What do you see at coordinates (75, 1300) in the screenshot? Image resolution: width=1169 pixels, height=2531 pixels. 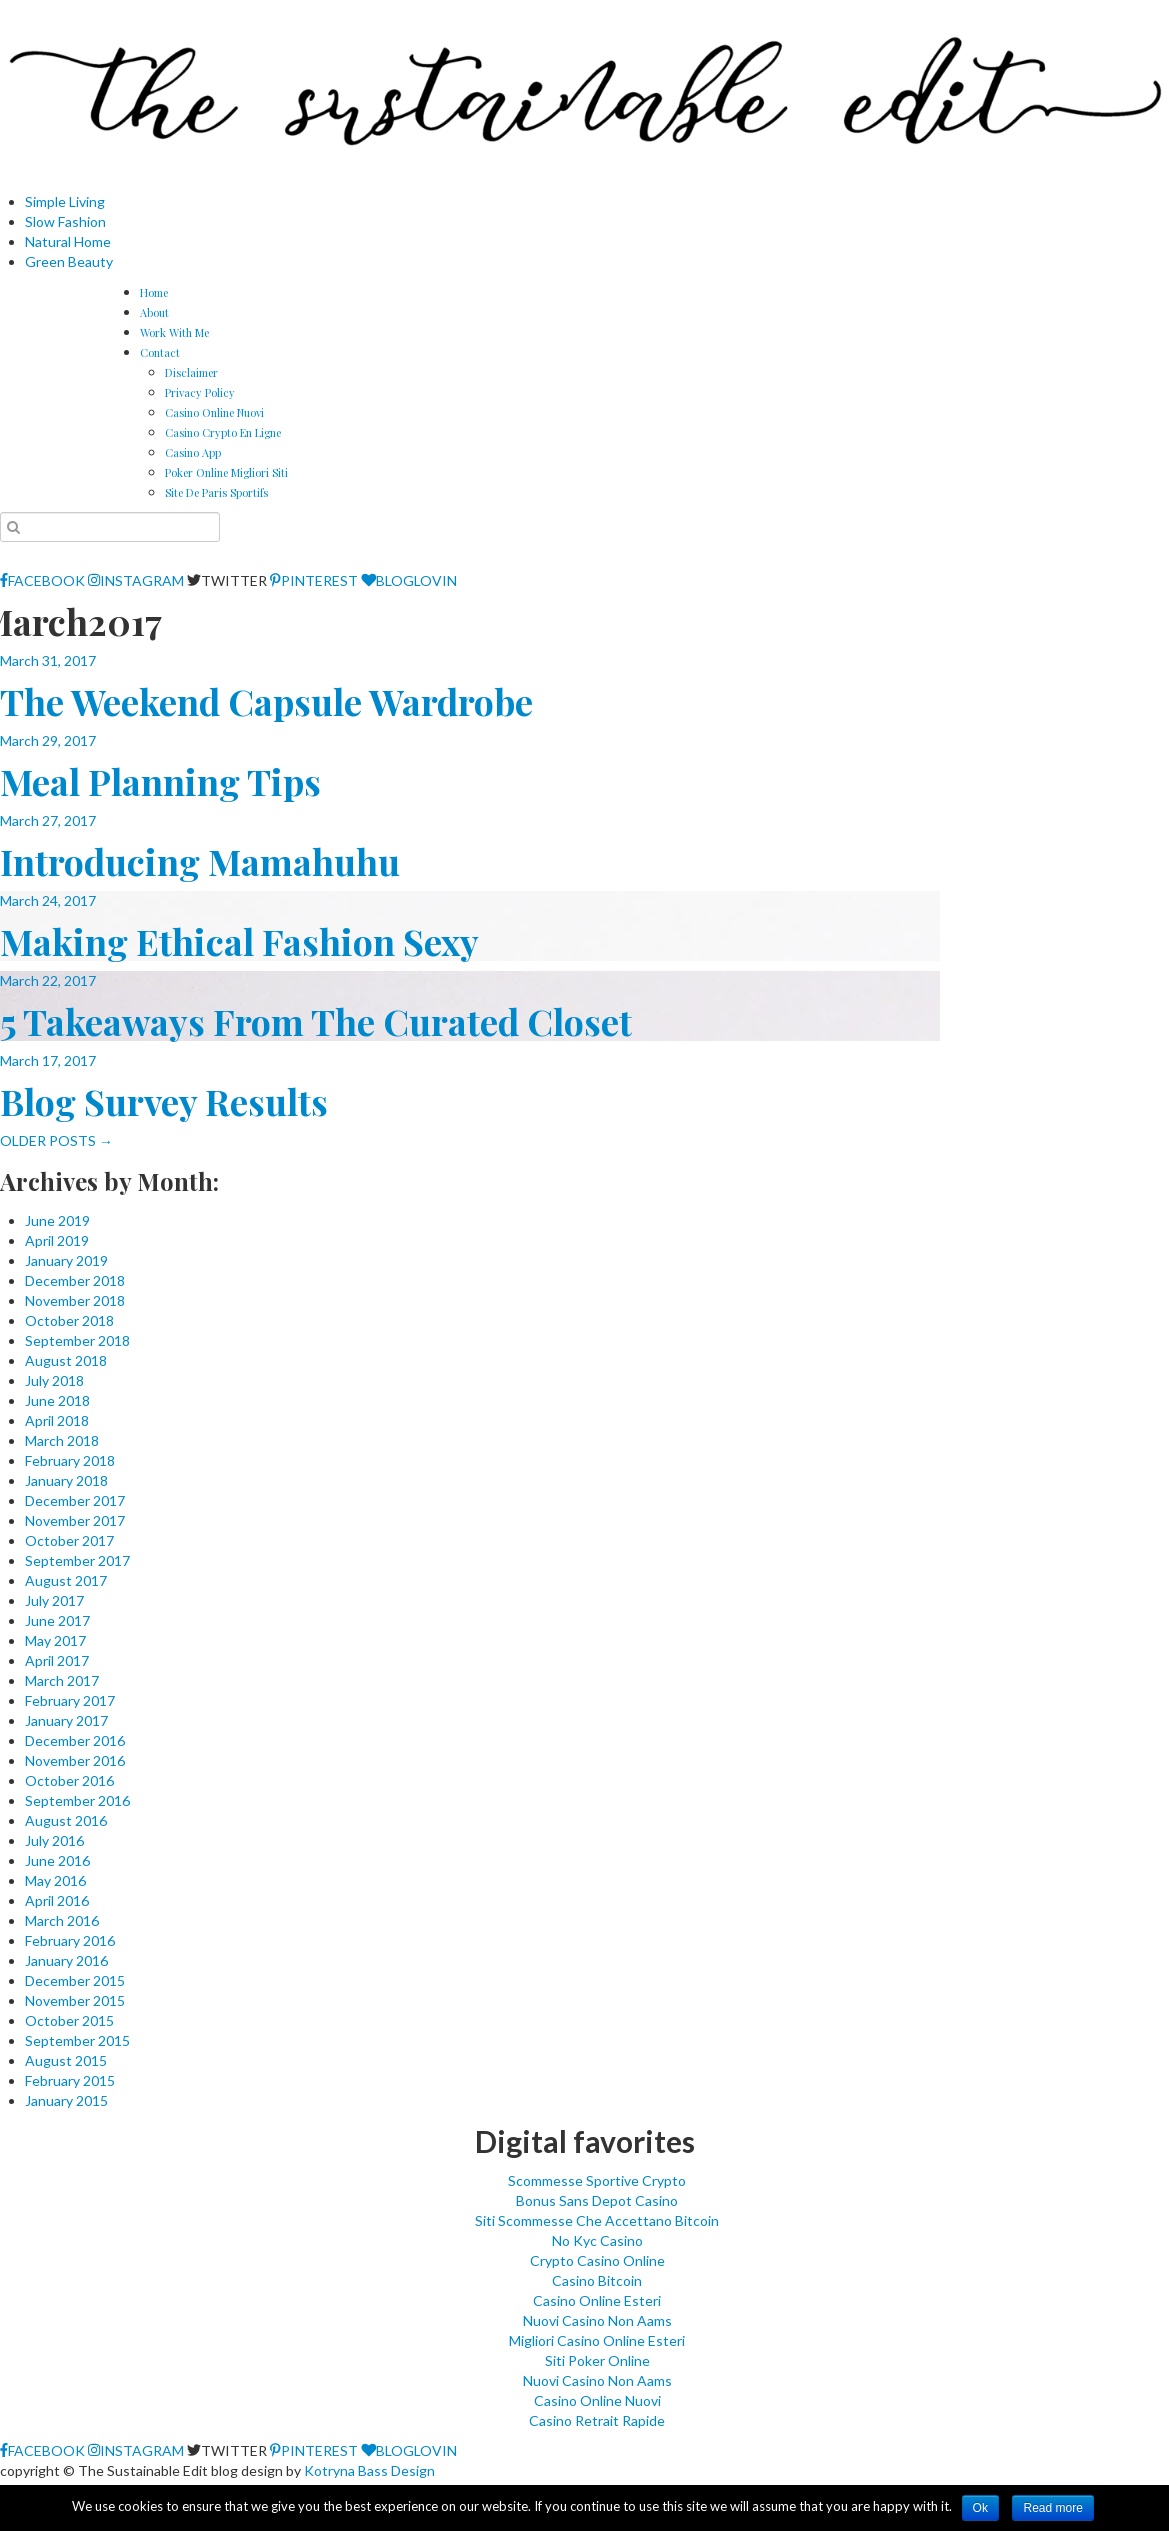 I see `November 2018` at bounding box center [75, 1300].